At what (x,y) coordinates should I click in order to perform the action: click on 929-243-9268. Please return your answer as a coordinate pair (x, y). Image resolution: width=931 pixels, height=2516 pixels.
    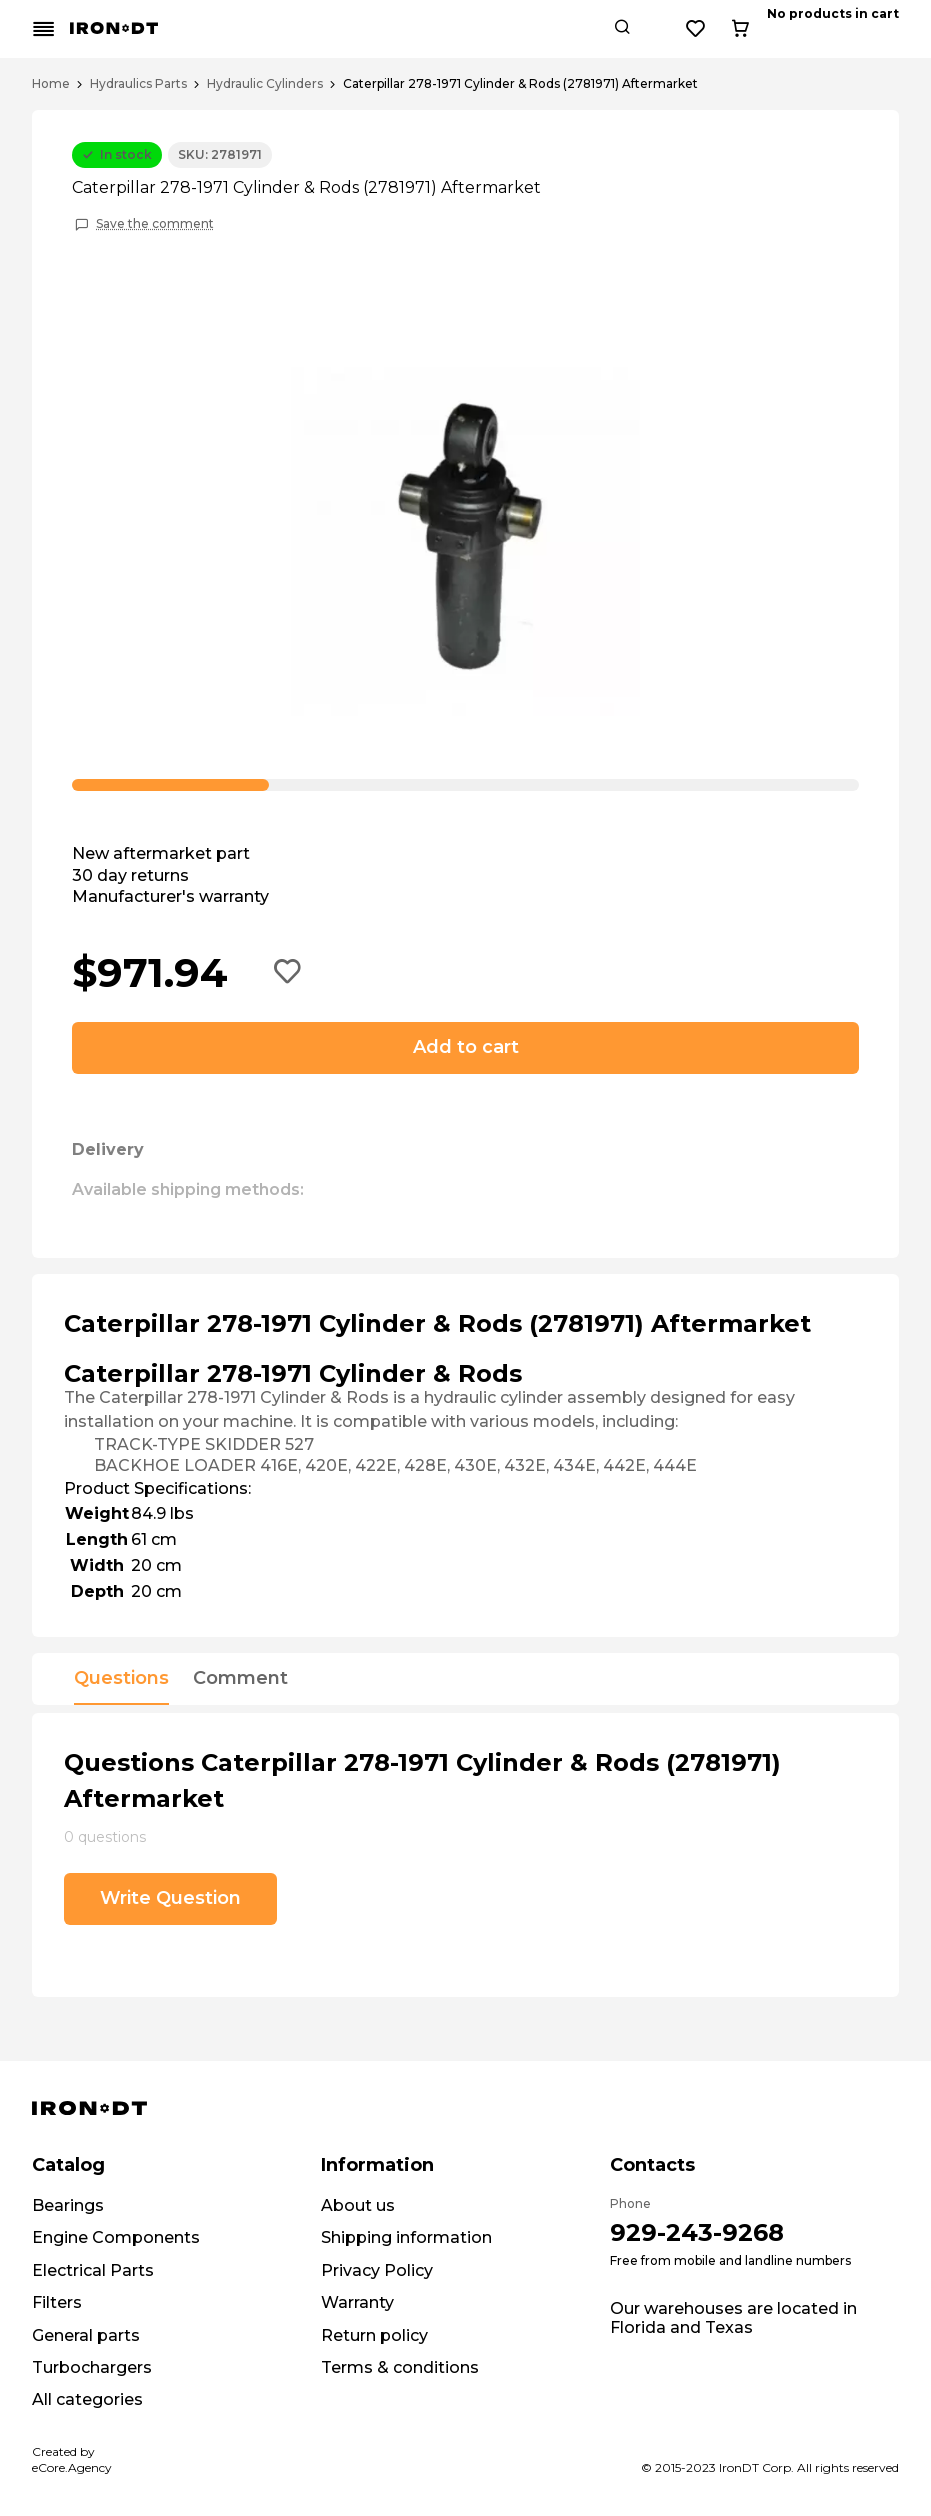
    Looking at the image, I should click on (697, 2232).